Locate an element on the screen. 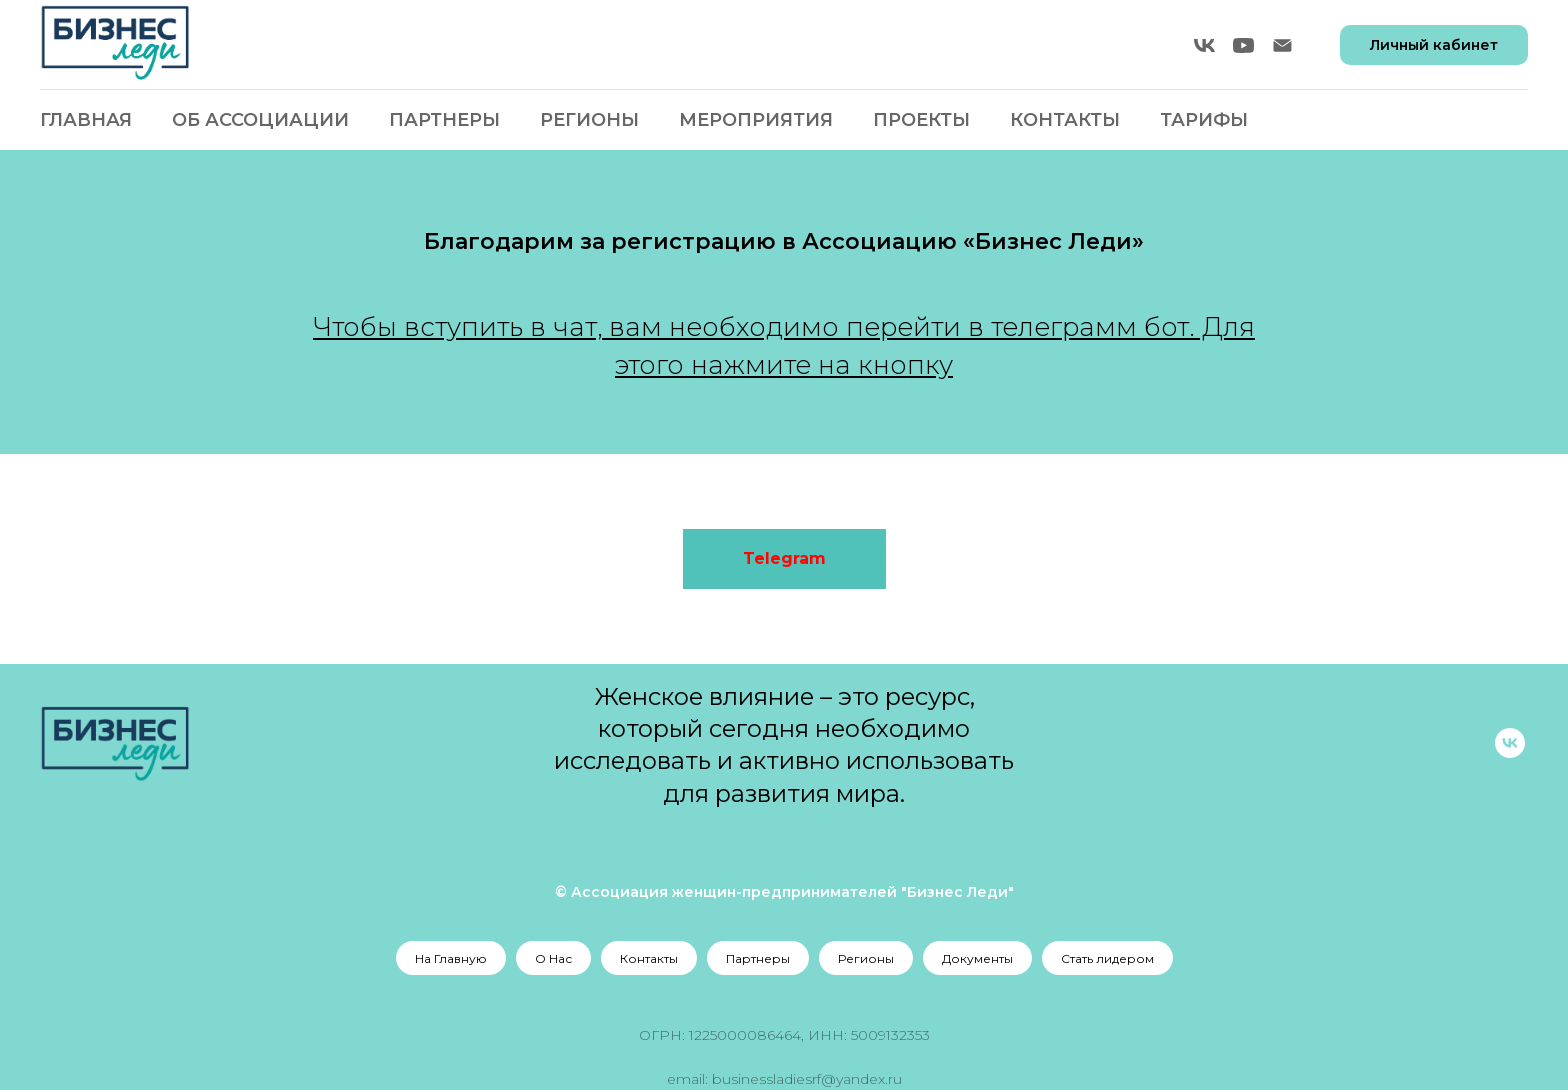 Image resolution: width=1568 pixels, height=1090 pixels. Проекты [button] is located at coordinates (921, 120).